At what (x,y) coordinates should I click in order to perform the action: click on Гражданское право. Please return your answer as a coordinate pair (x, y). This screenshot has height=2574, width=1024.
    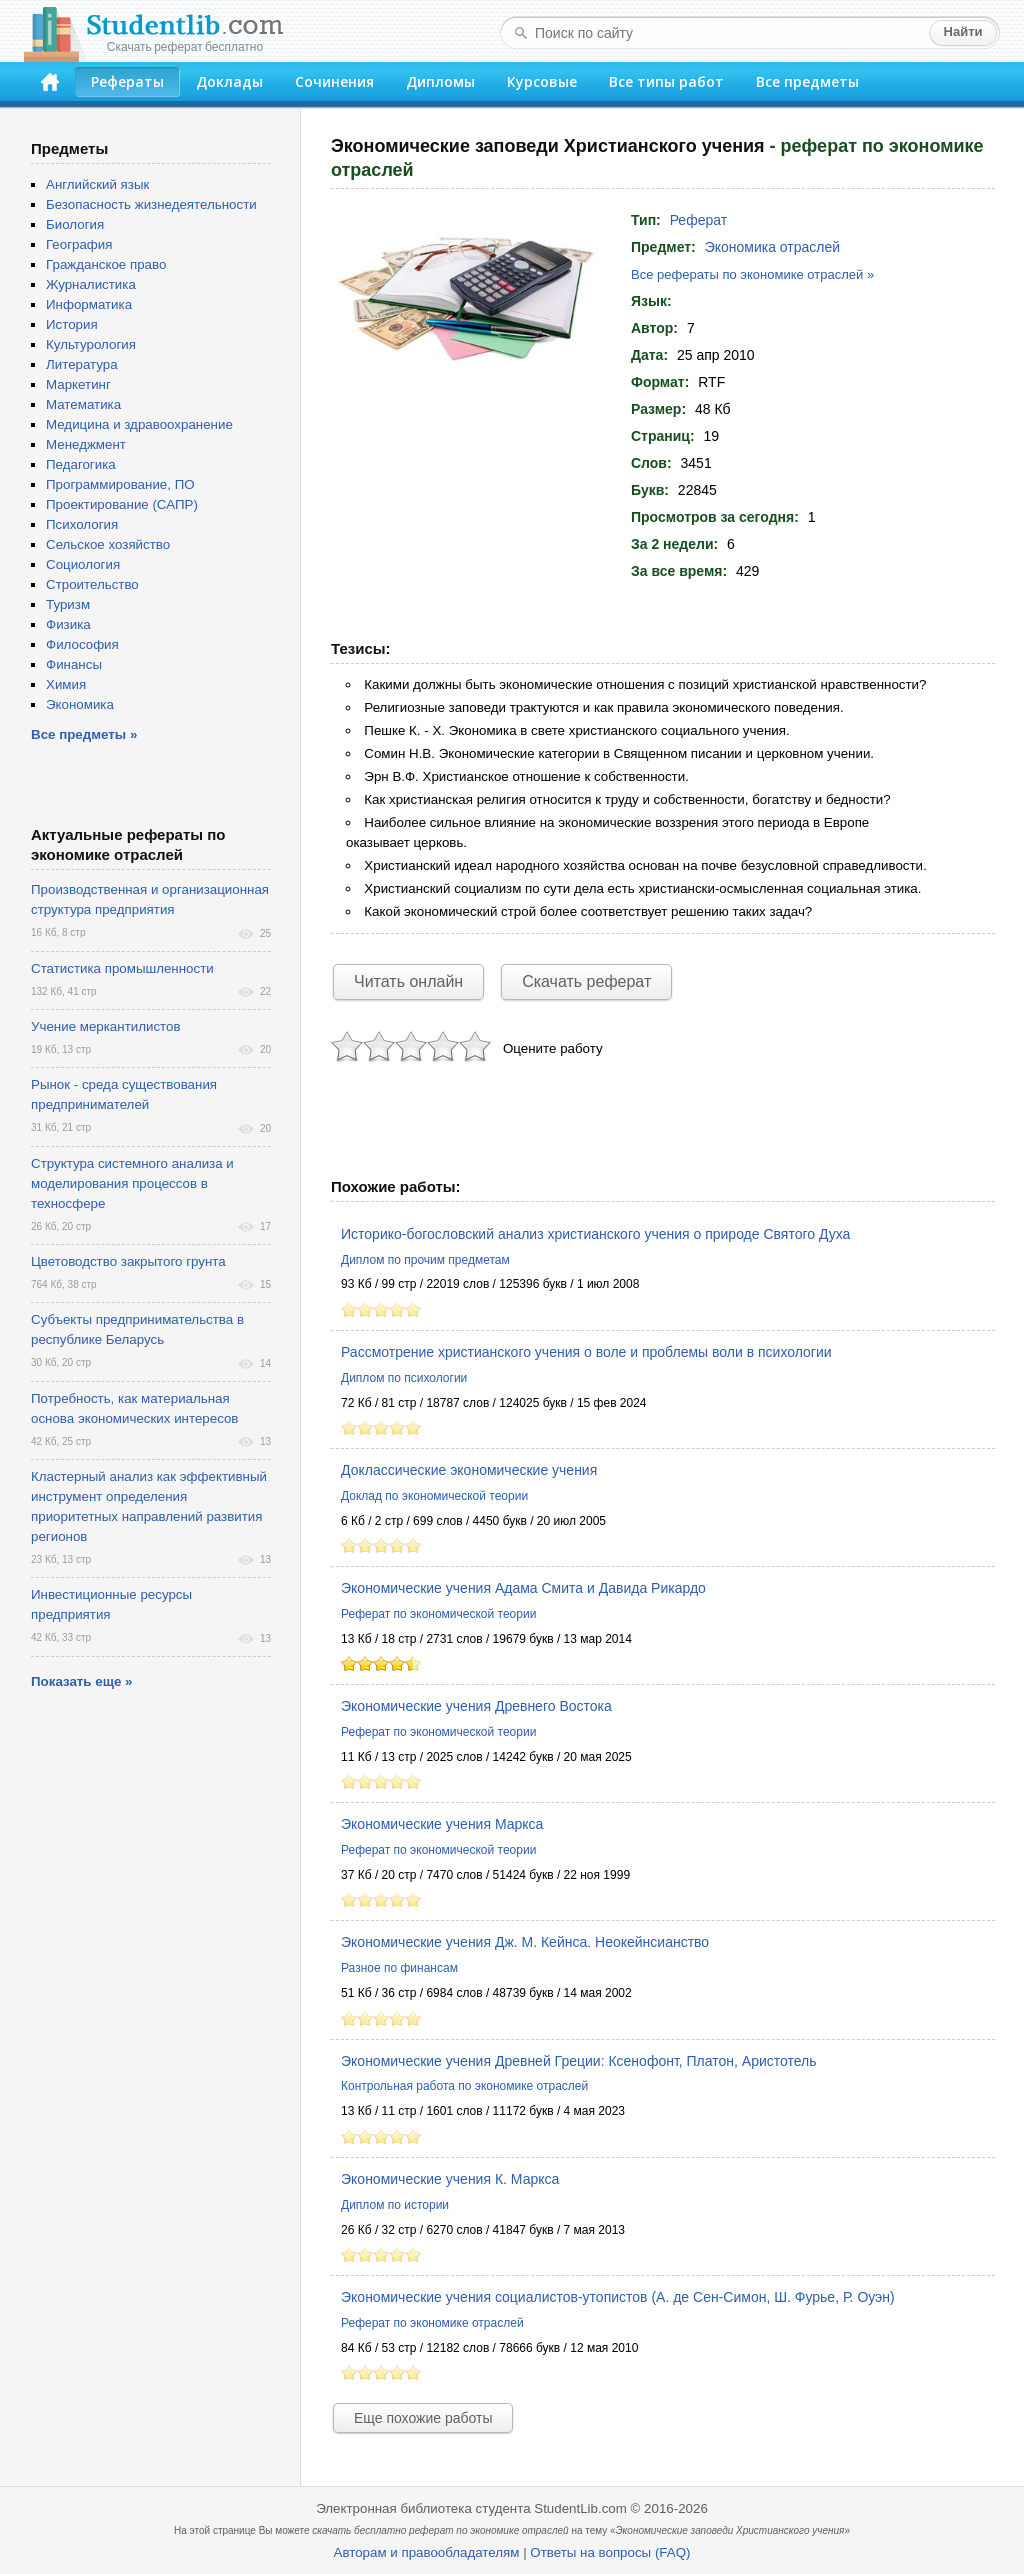
    Looking at the image, I should click on (106, 264).